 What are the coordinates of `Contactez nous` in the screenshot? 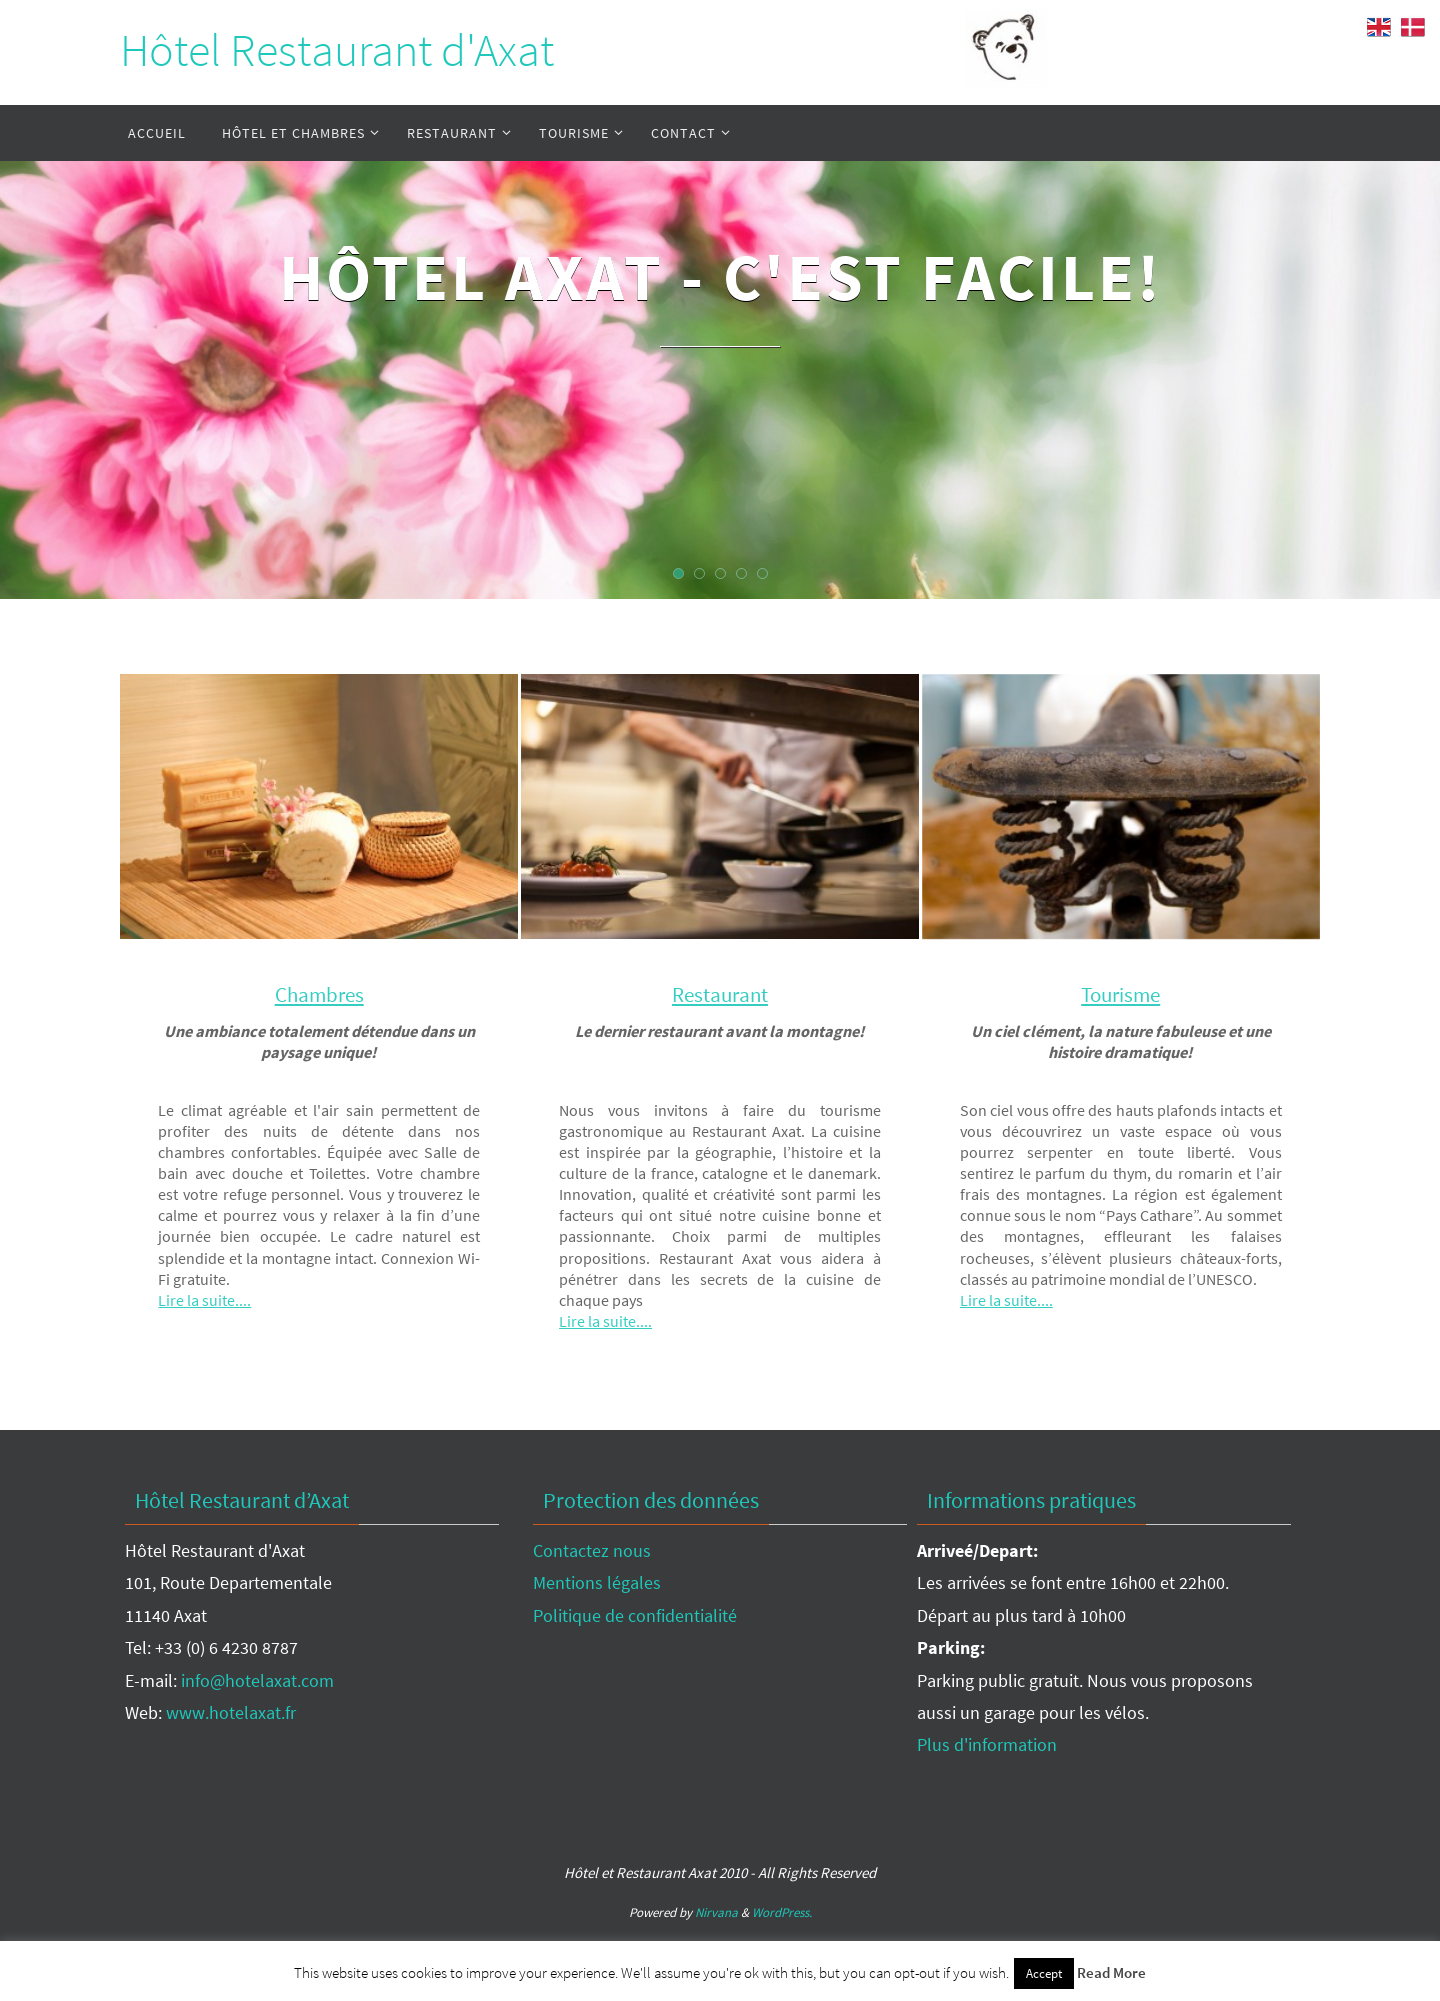 It's located at (592, 1550).